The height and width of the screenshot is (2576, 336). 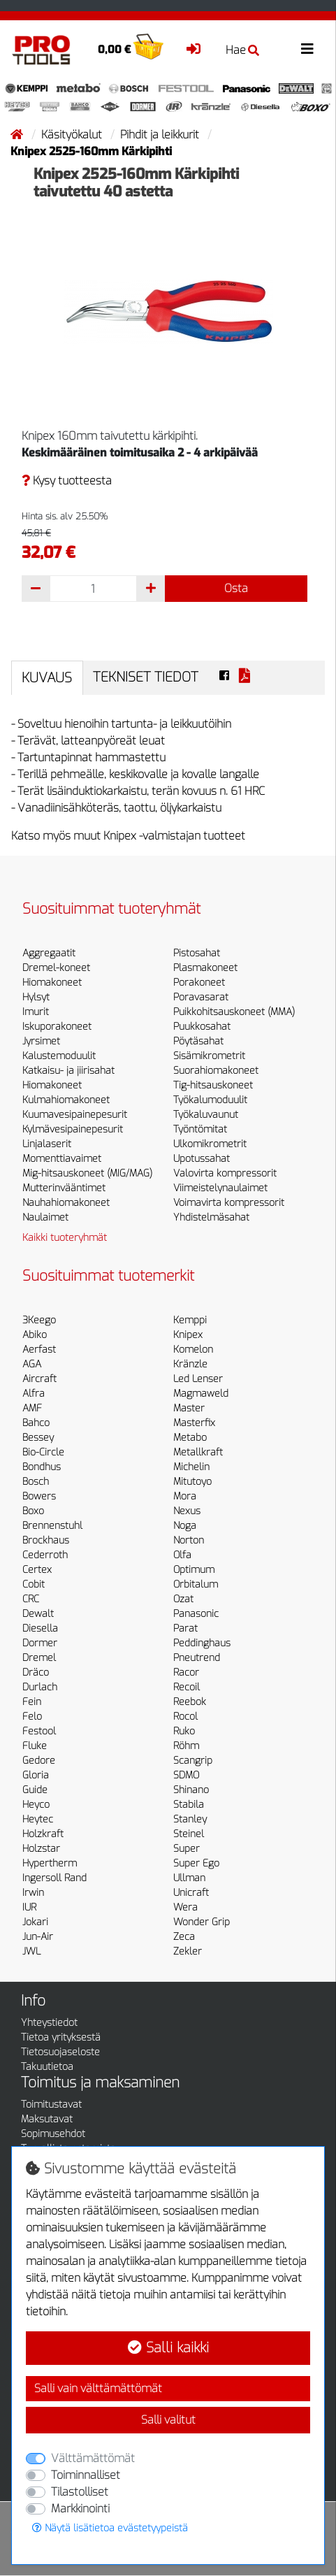 What do you see at coordinates (64, 1237) in the screenshot?
I see `Kaikki tuoteryhmät` at bounding box center [64, 1237].